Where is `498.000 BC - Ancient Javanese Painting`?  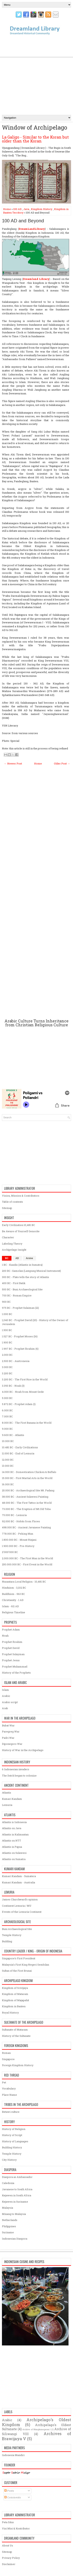
498.000 BC - Ancient Javanese Painting is located at coordinates (26, 1527).